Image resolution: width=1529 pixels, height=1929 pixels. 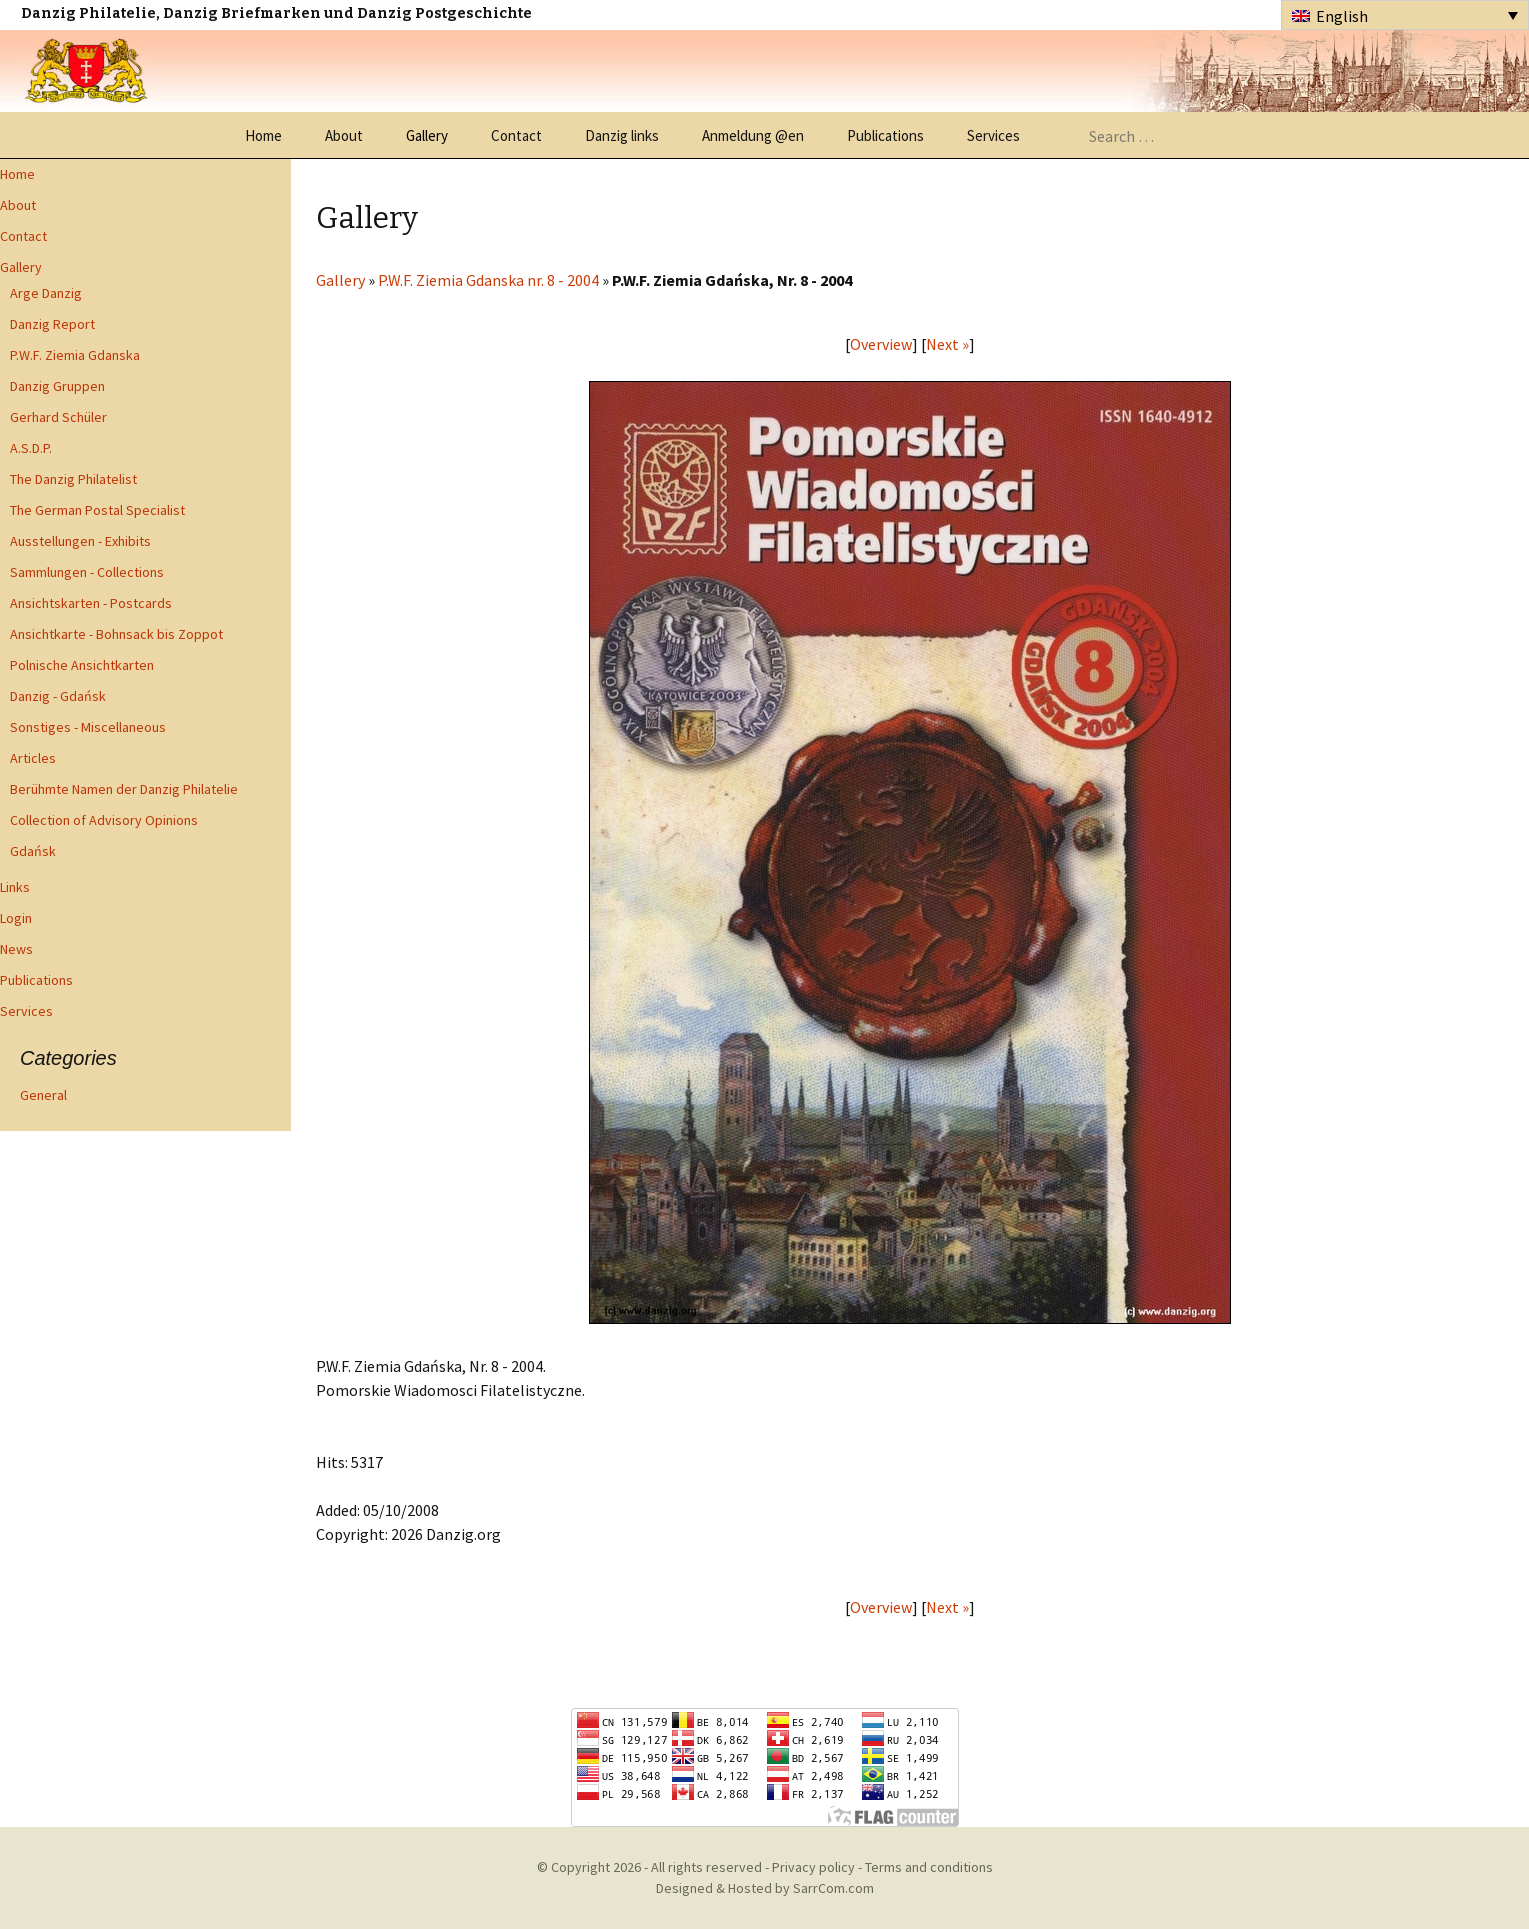 What do you see at coordinates (58, 417) in the screenshot?
I see `Gerhard Schüler` at bounding box center [58, 417].